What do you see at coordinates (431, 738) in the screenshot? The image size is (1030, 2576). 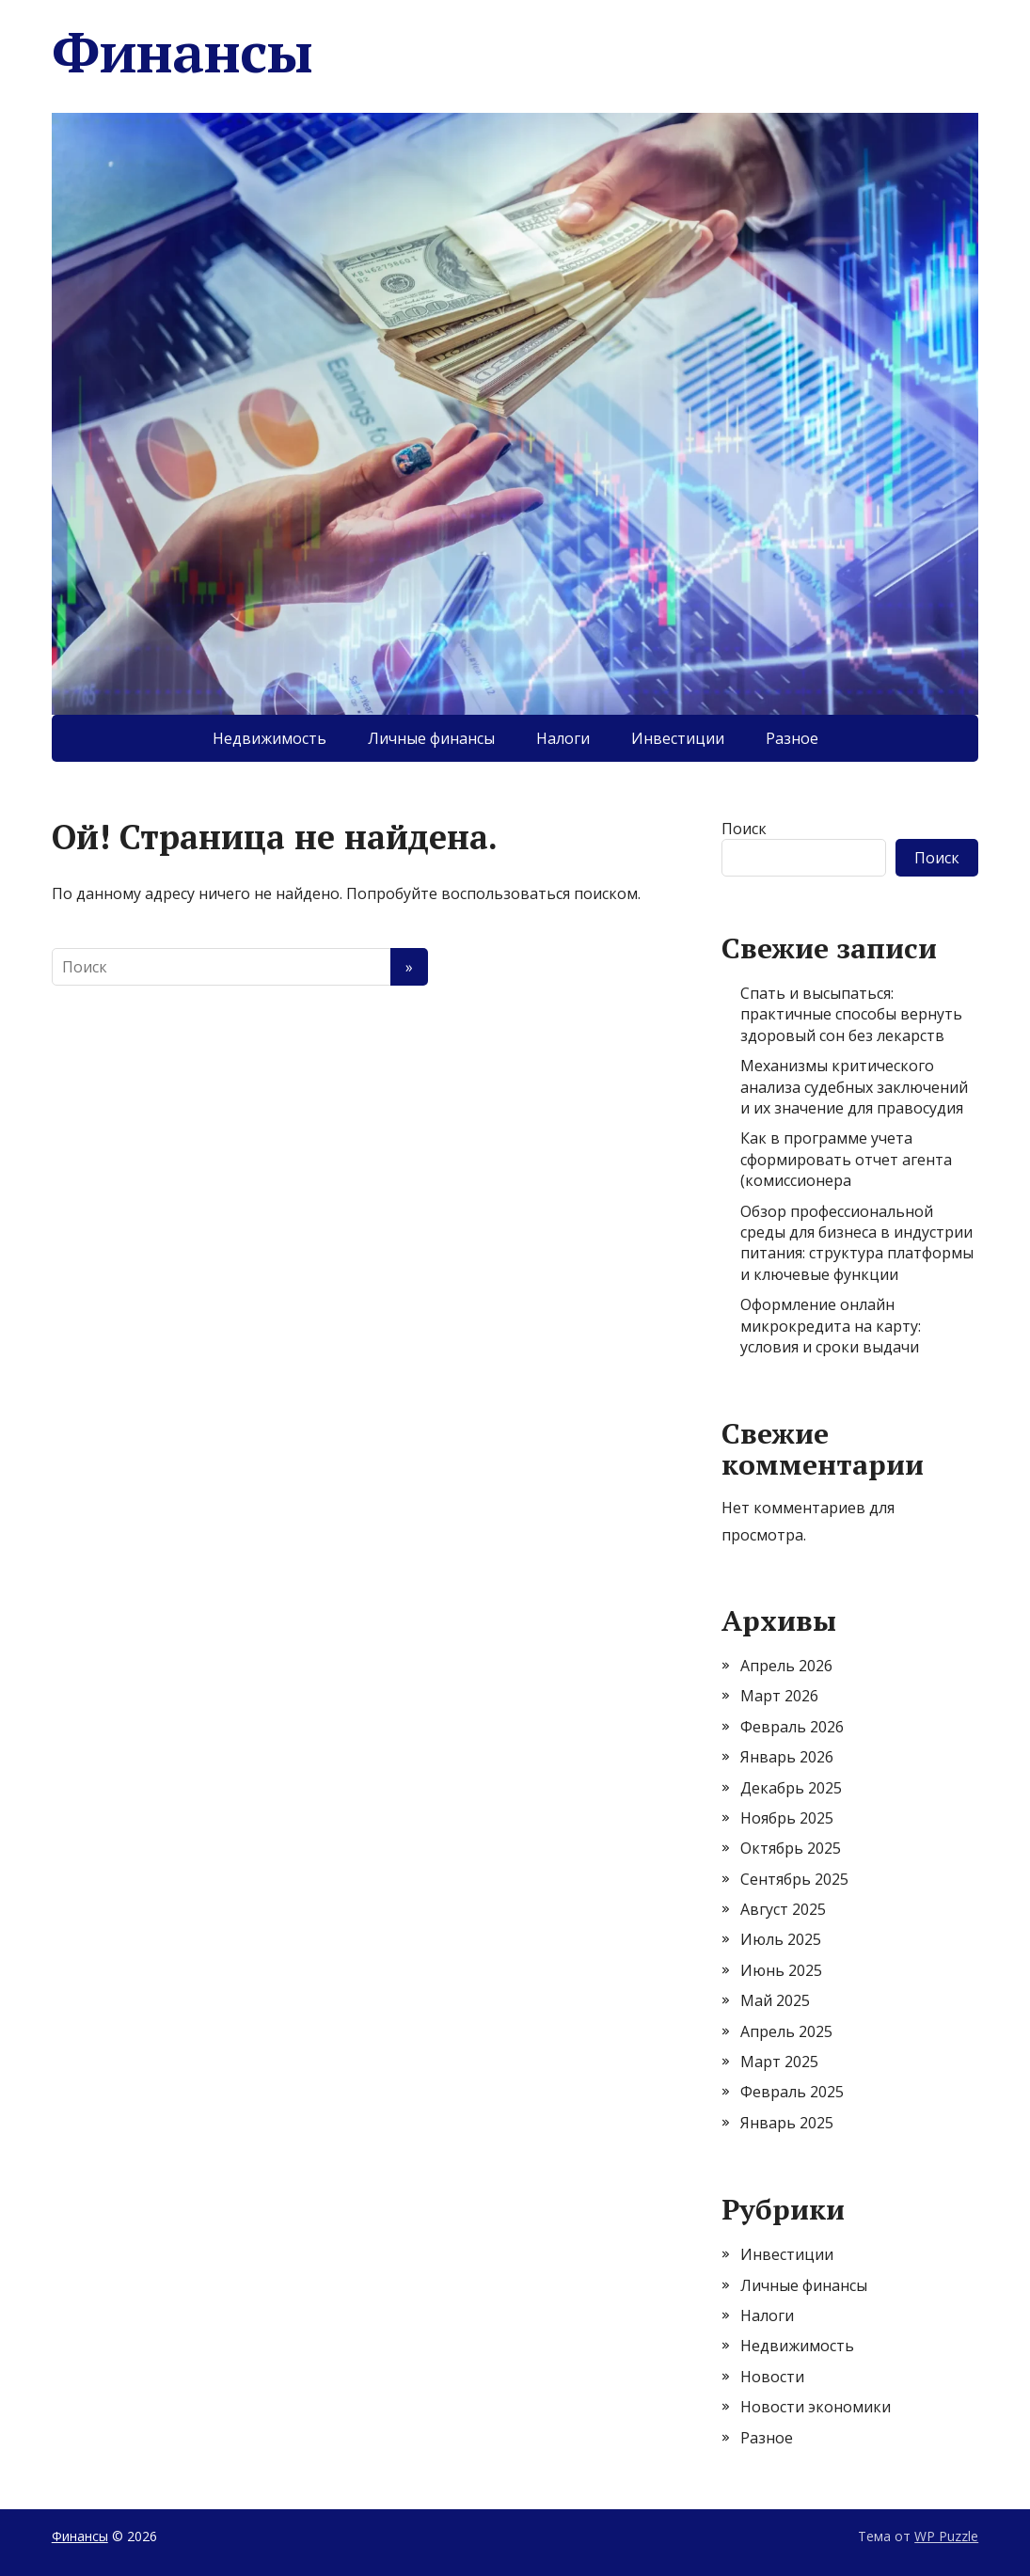 I see `Личные финансы` at bounding box center [431, 738].